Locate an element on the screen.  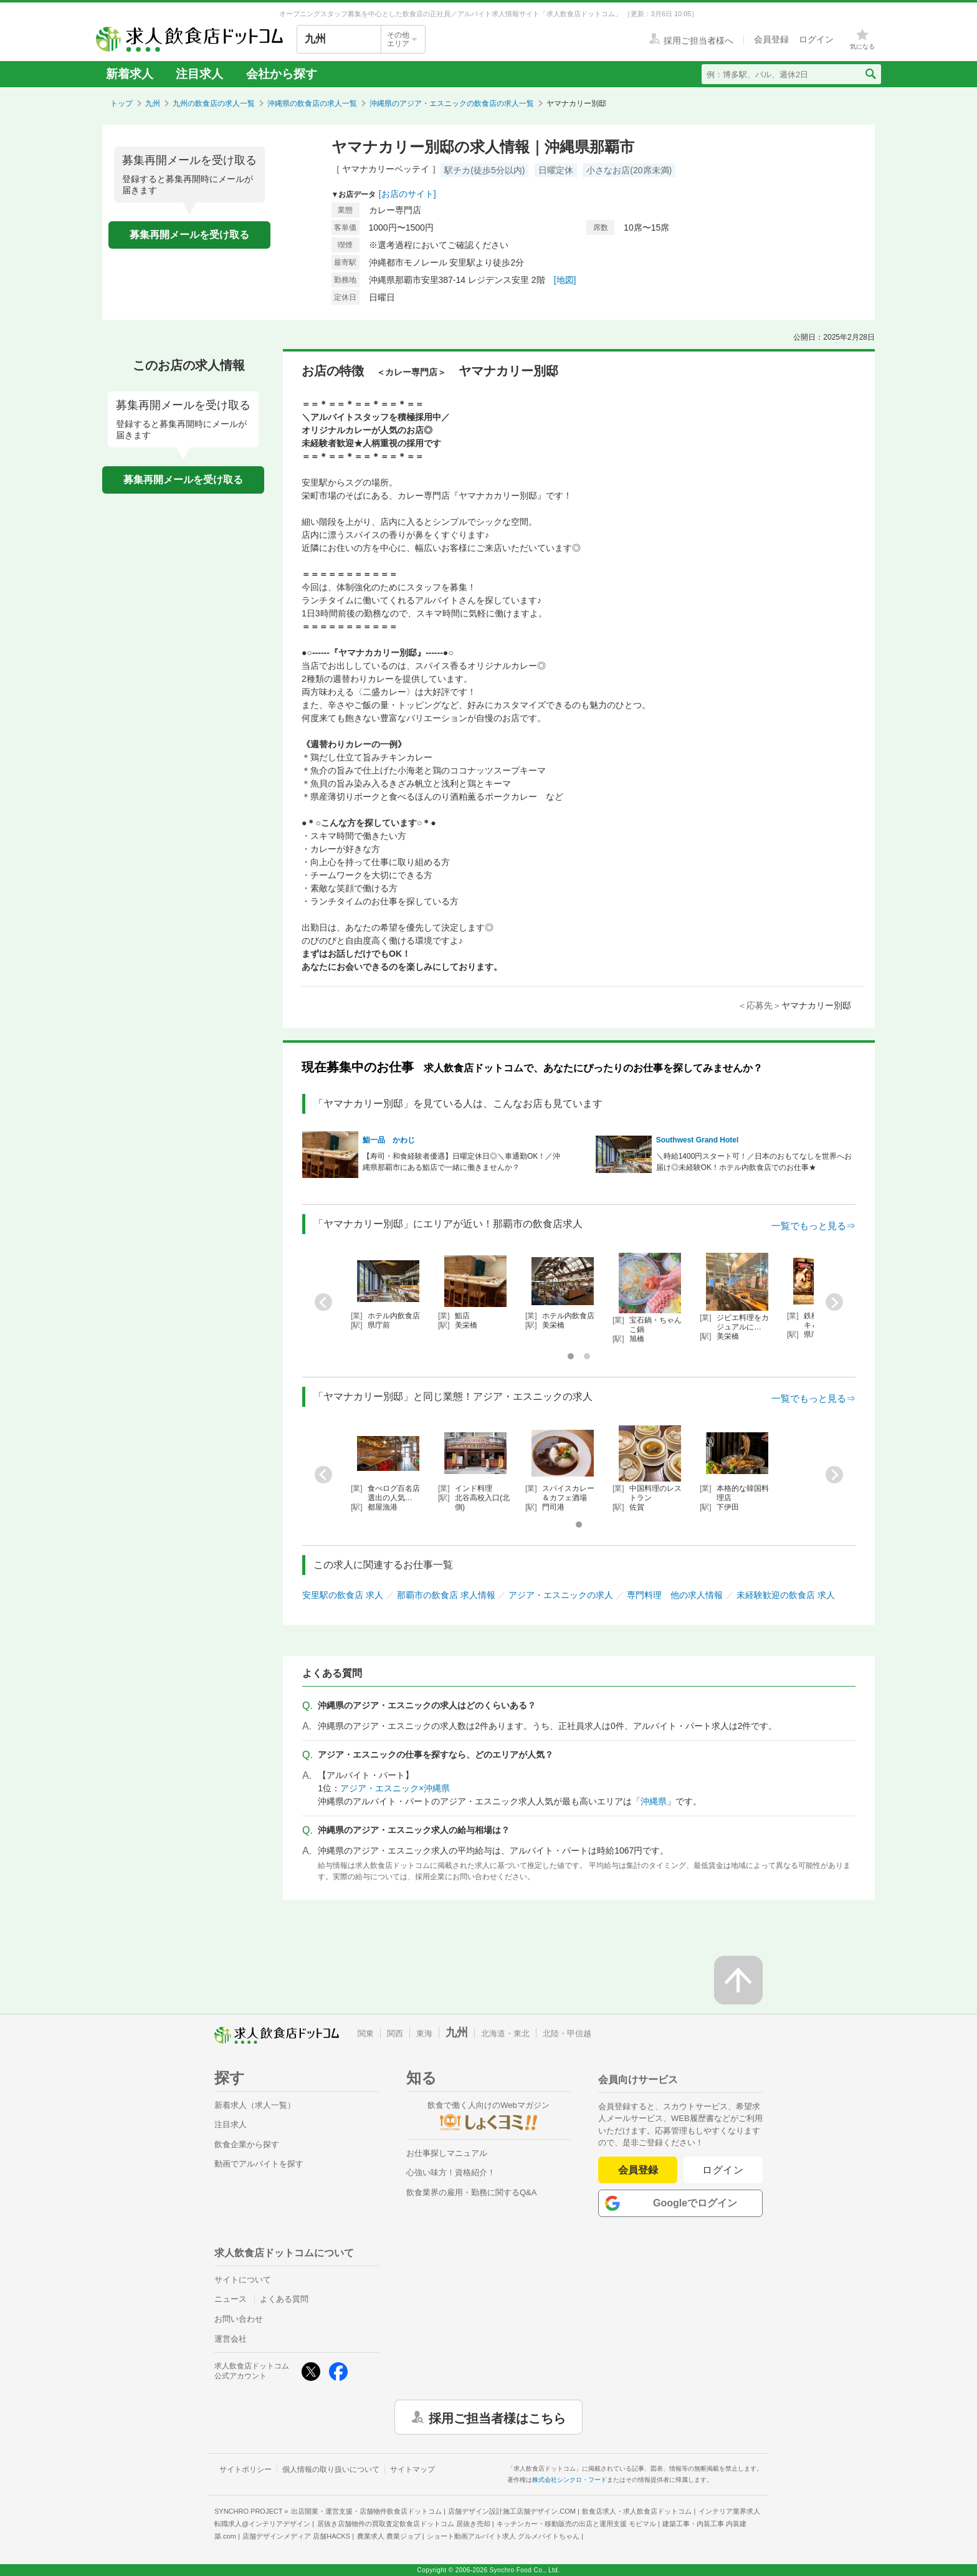
ショート動画アルバイト求人 is located at coordinates (503, 2536).